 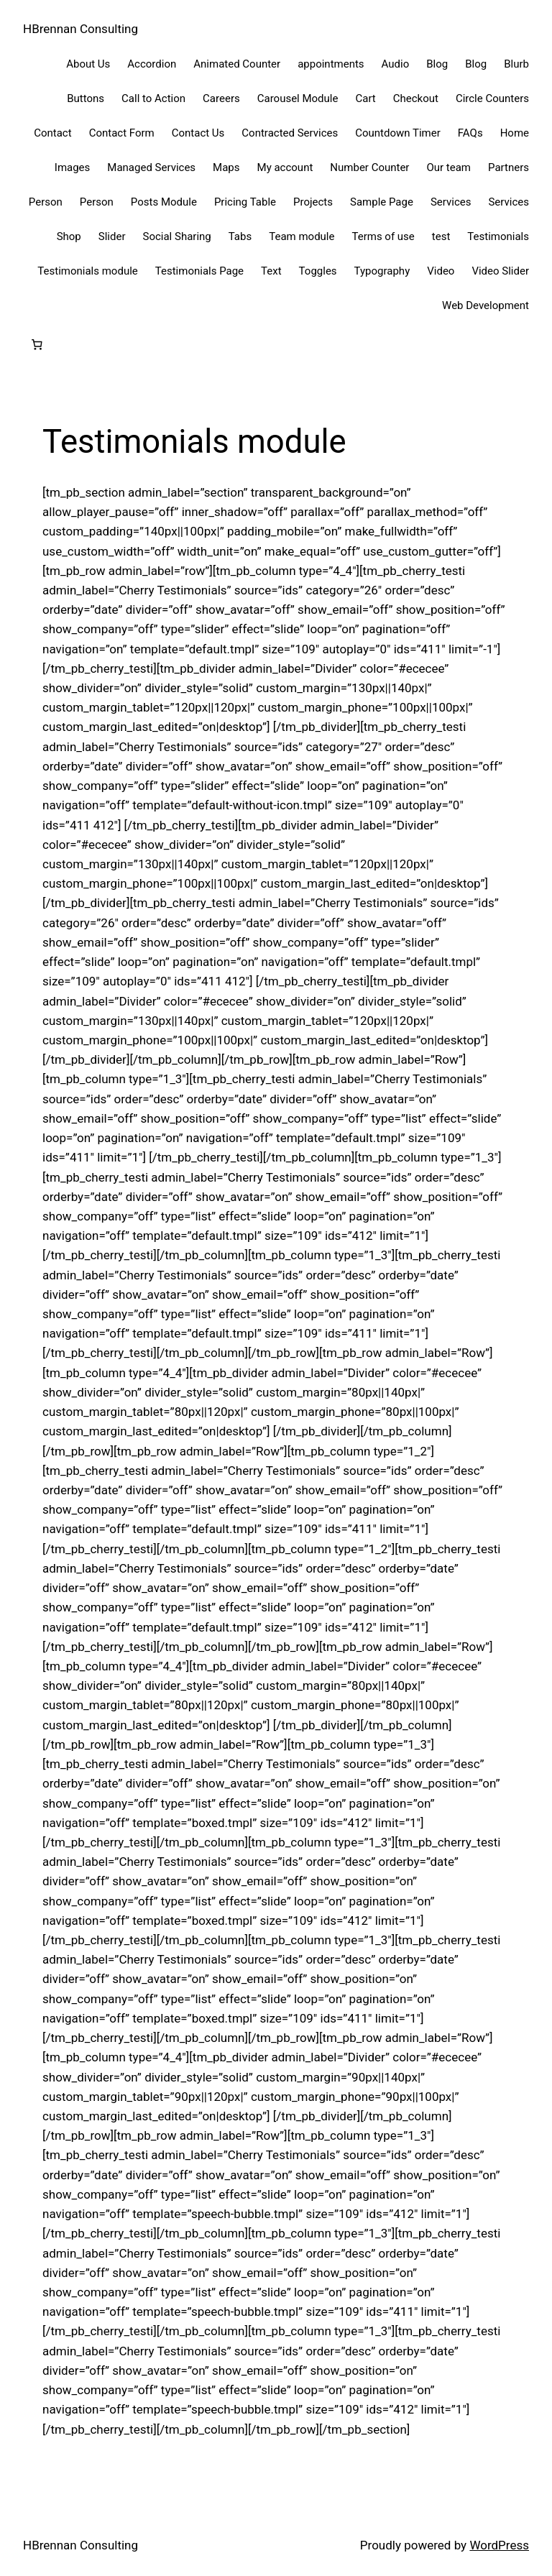 What do you see at coordinates (80, 29) in the screenshot?
I see `HBrennan Consulting` at bounding box center [80, 29].